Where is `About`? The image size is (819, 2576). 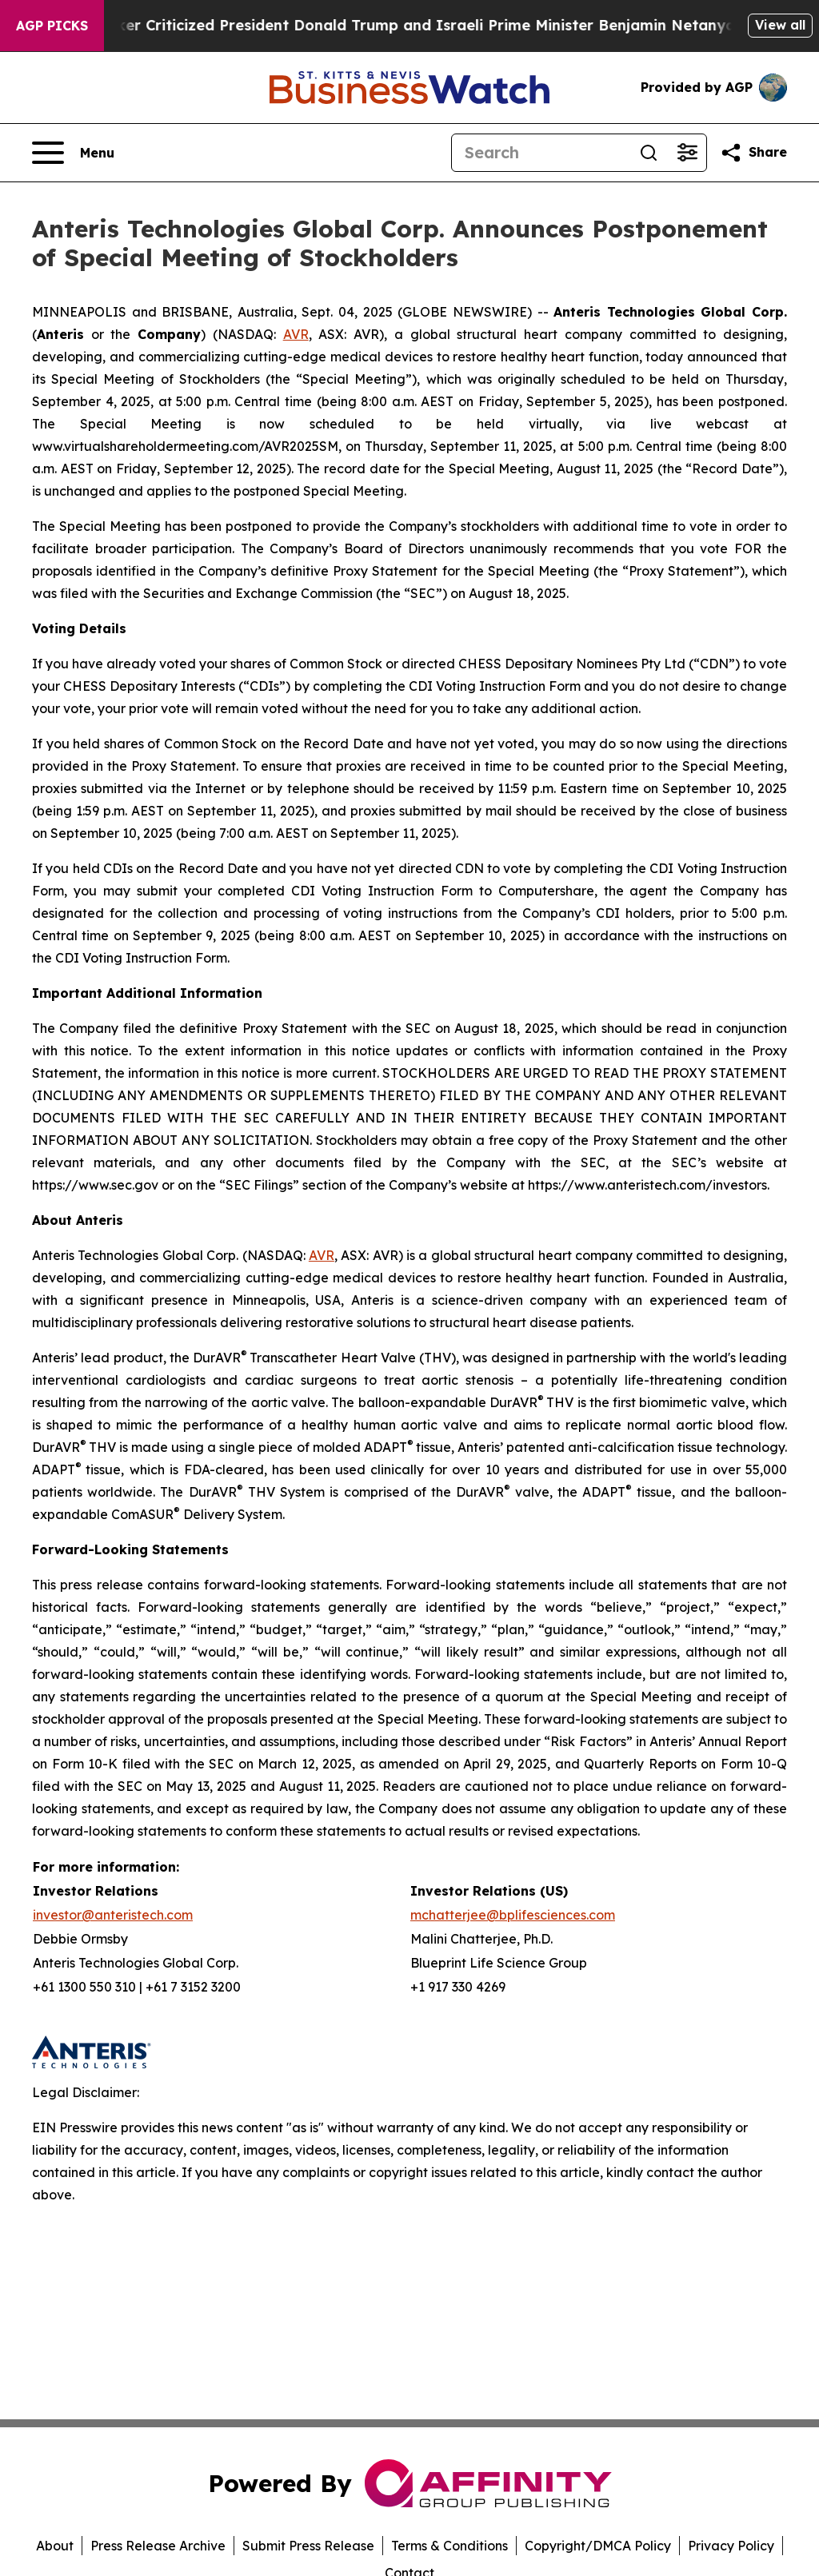
About is located at coordinates (55, 2546).